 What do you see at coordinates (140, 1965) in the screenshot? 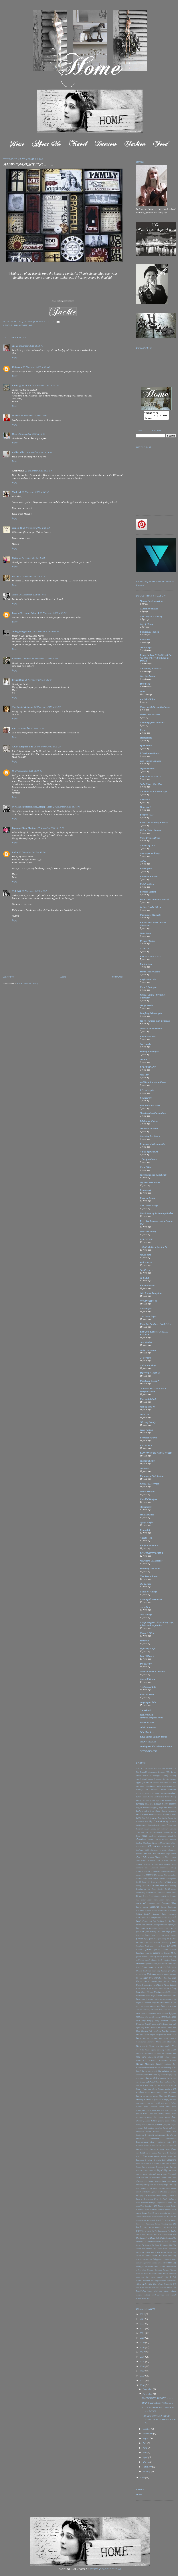
I see `grandchild` at bounding box center [140, 1965].